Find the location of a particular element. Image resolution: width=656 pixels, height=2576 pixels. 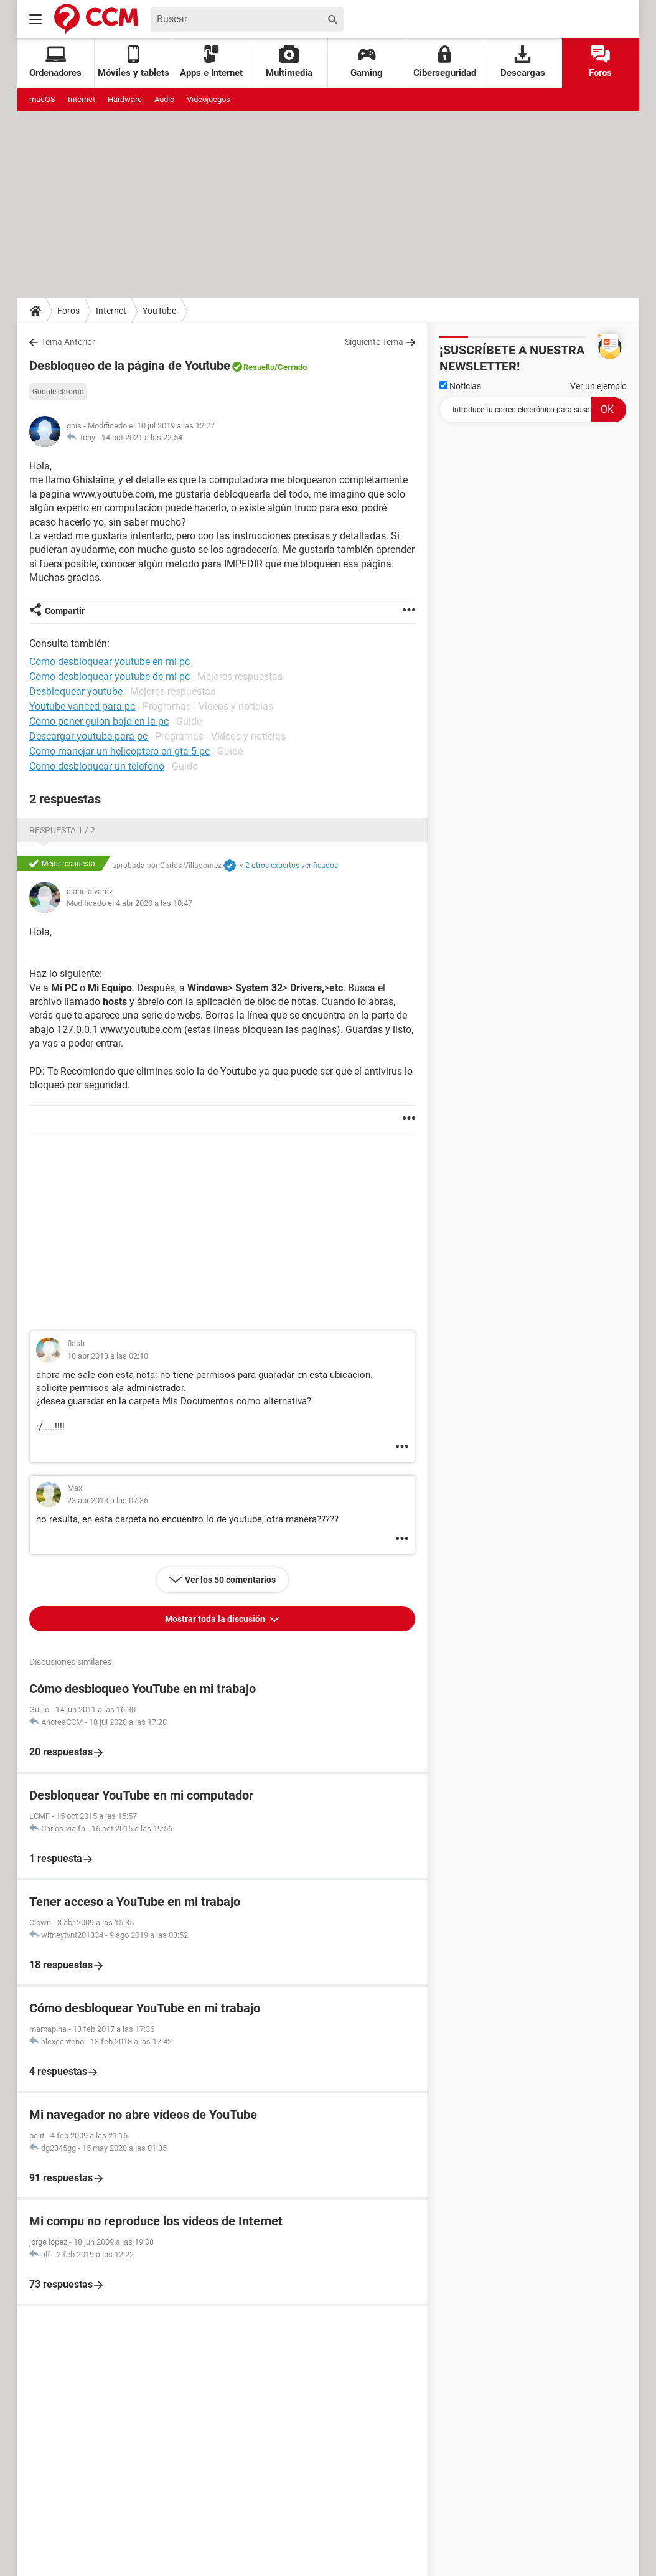

Como desbloquear un telefono is located at coordinates (96, 766).